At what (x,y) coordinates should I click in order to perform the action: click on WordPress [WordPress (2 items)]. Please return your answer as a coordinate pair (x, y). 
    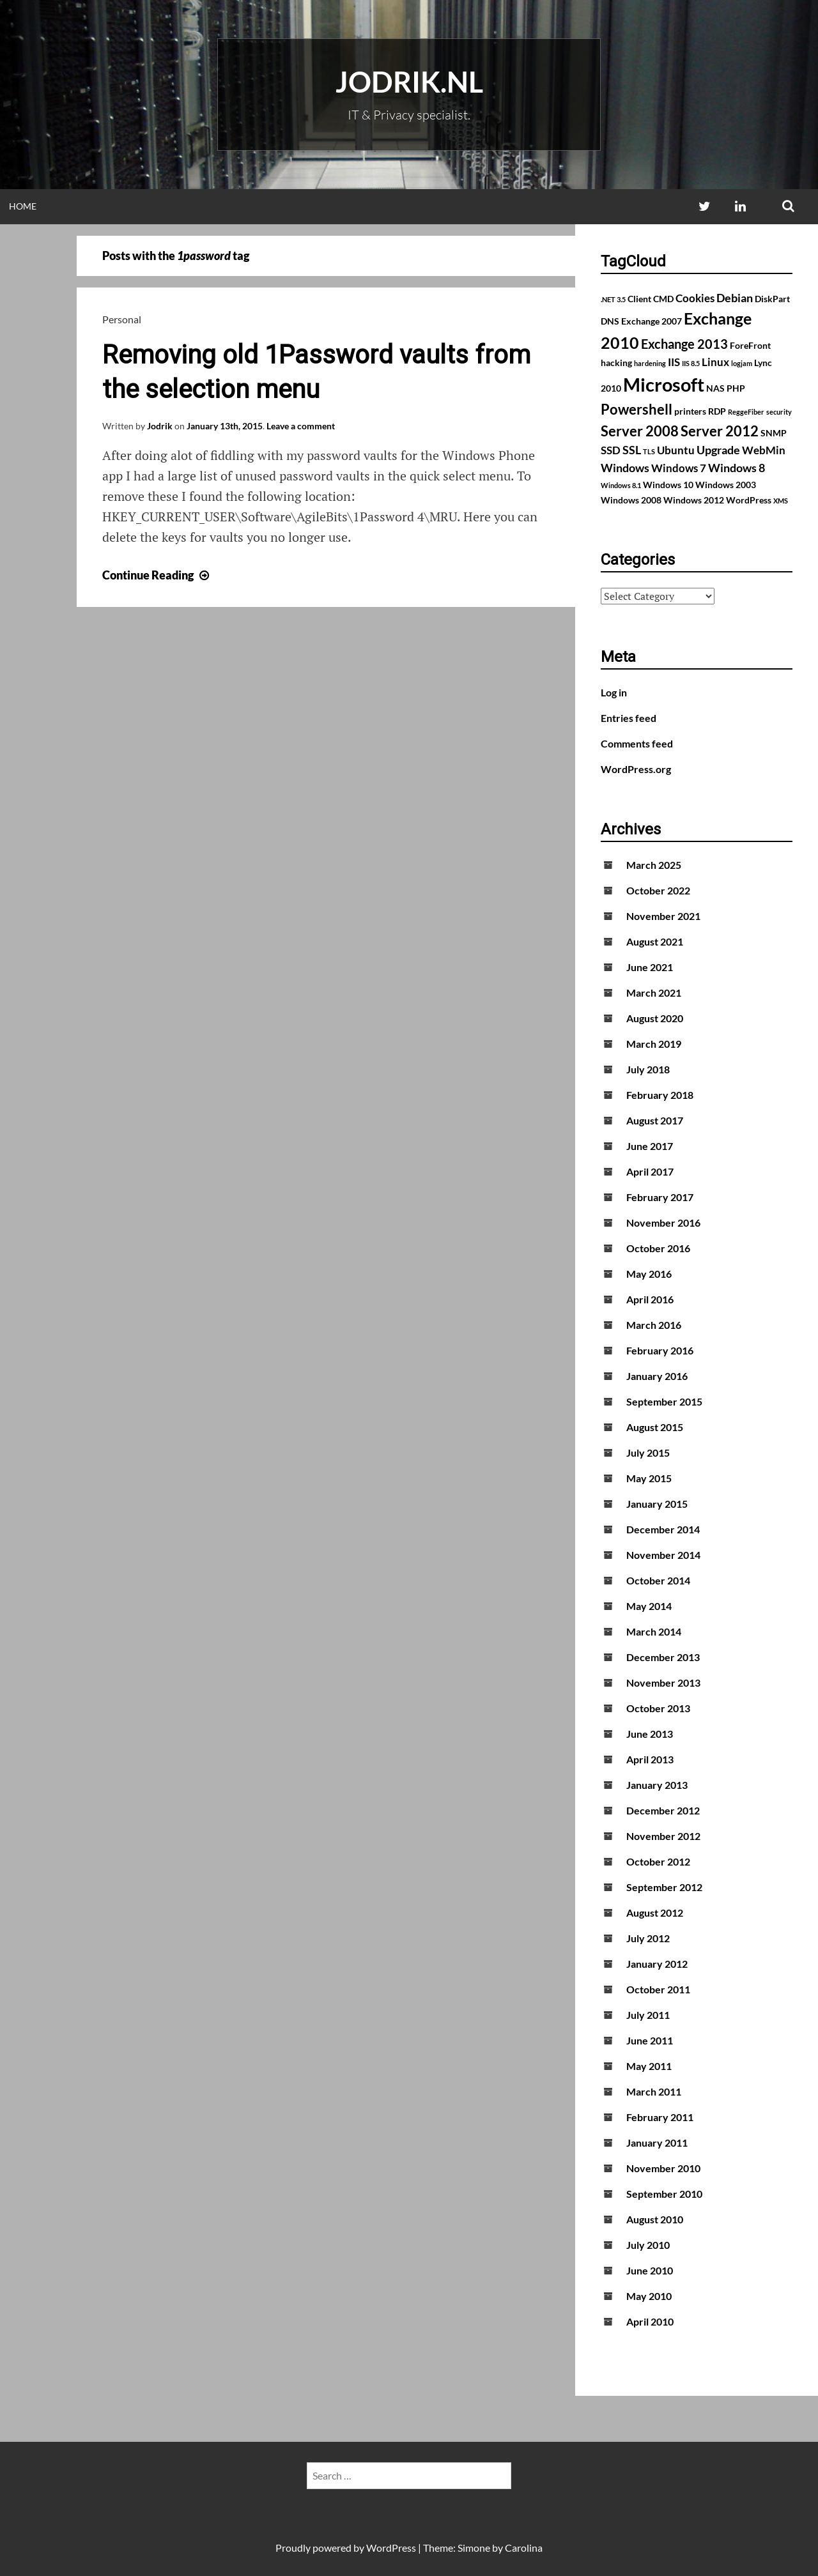
    Looking at the image, I should click on (748, 499).